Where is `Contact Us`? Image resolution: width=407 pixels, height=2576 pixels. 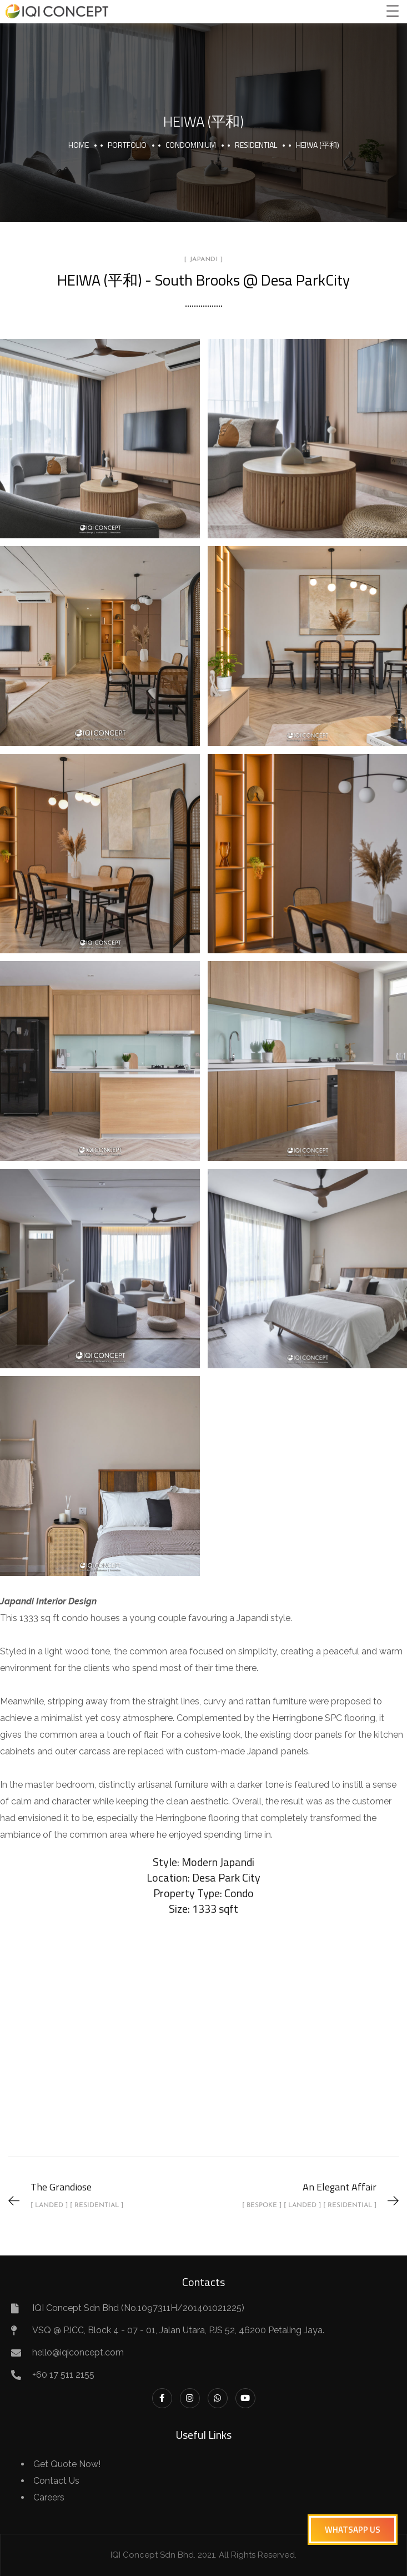 Contact Us is located at coordinates (56, 2480).